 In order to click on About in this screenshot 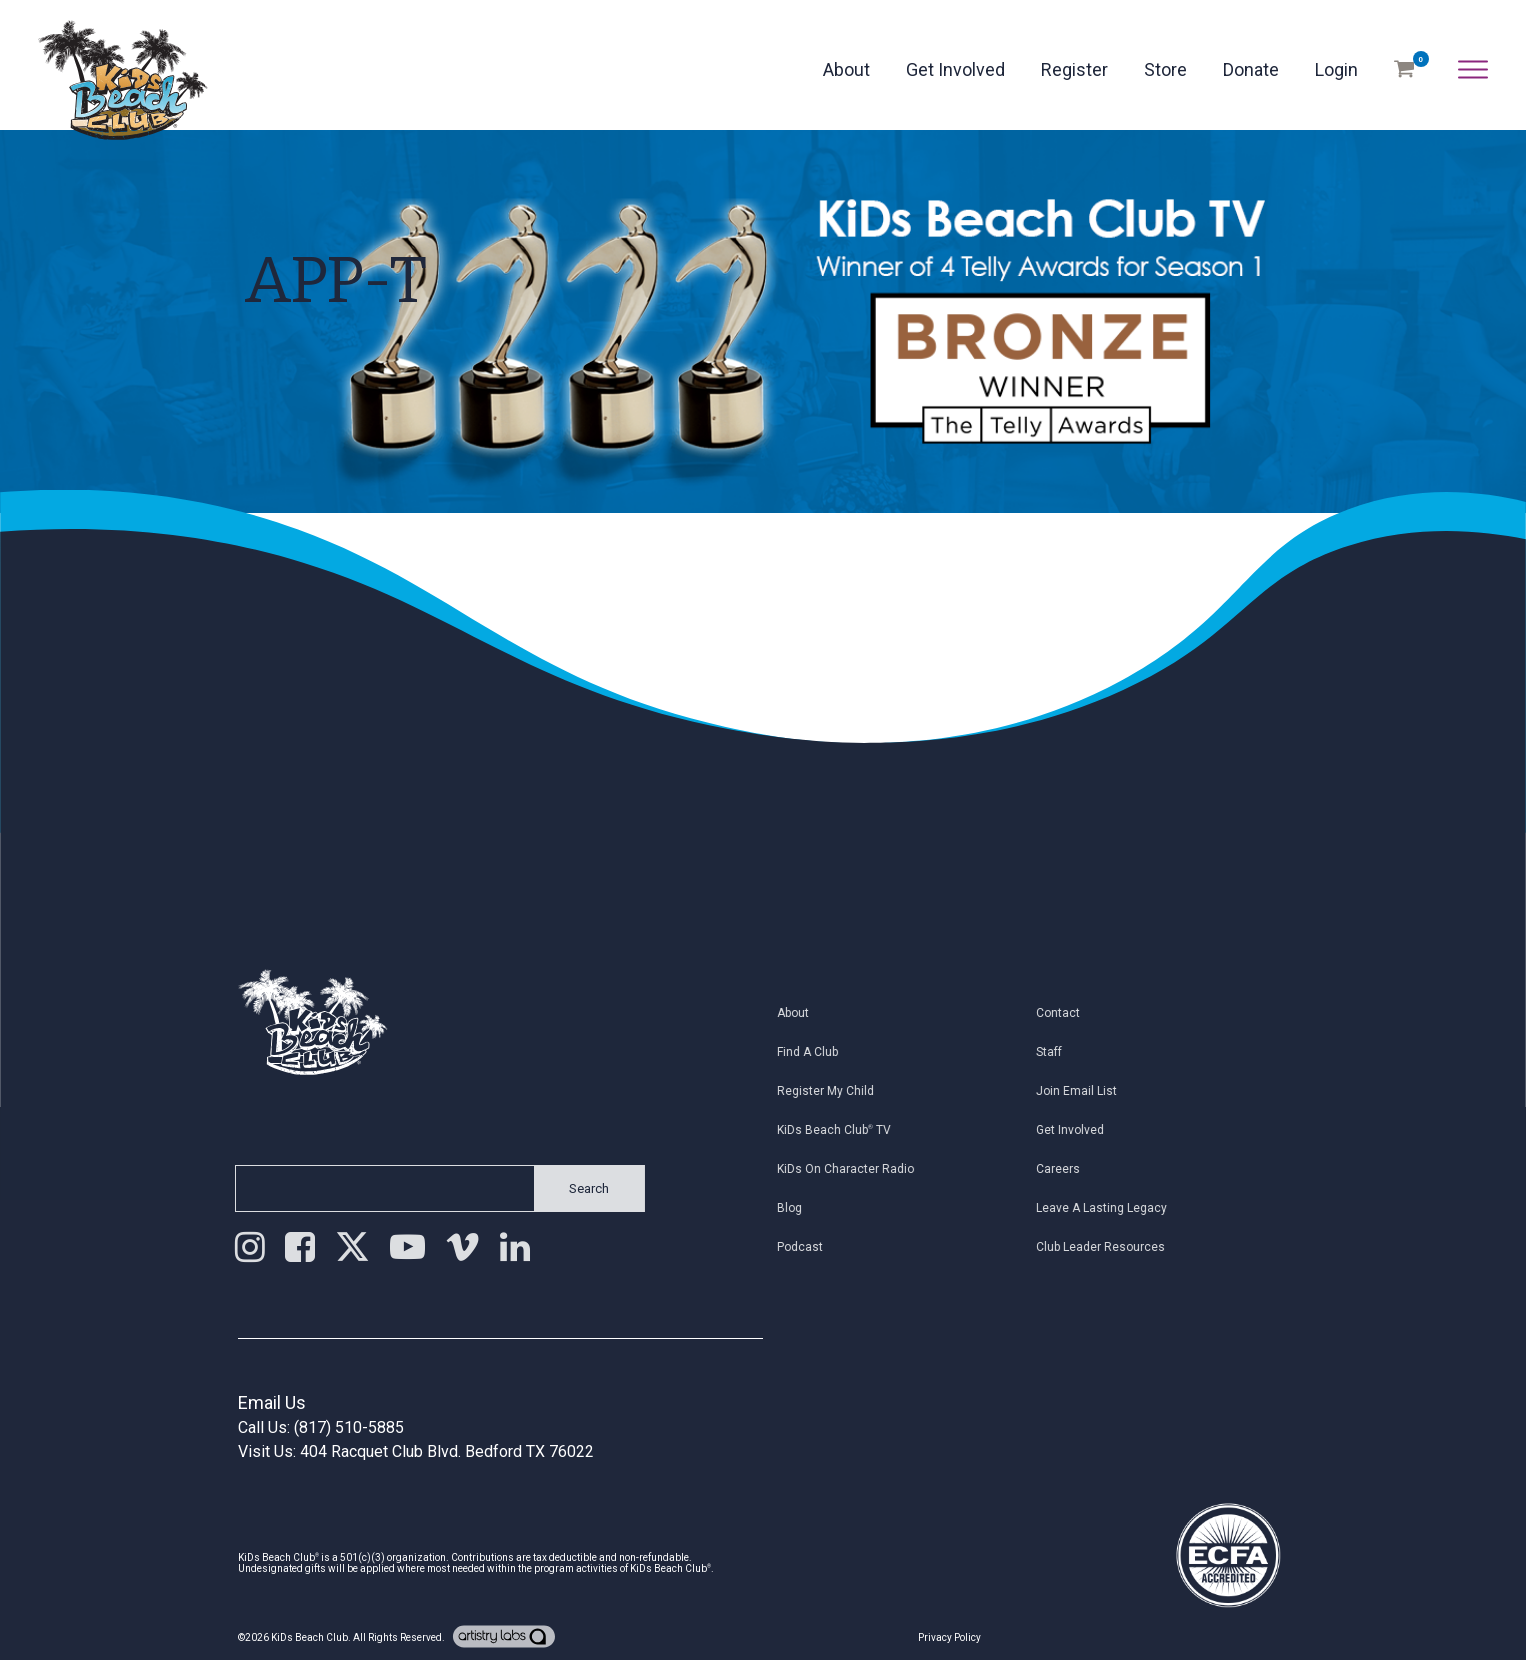, I will do `click(846, 69)`.